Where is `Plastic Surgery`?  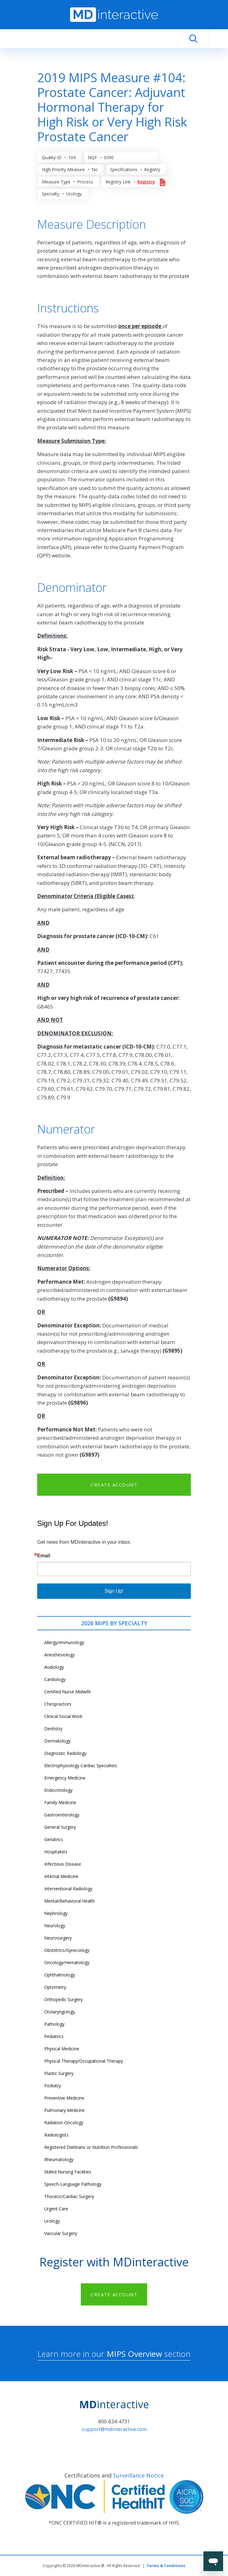 Plastic Surgery is located at coordinates (58, 2073).